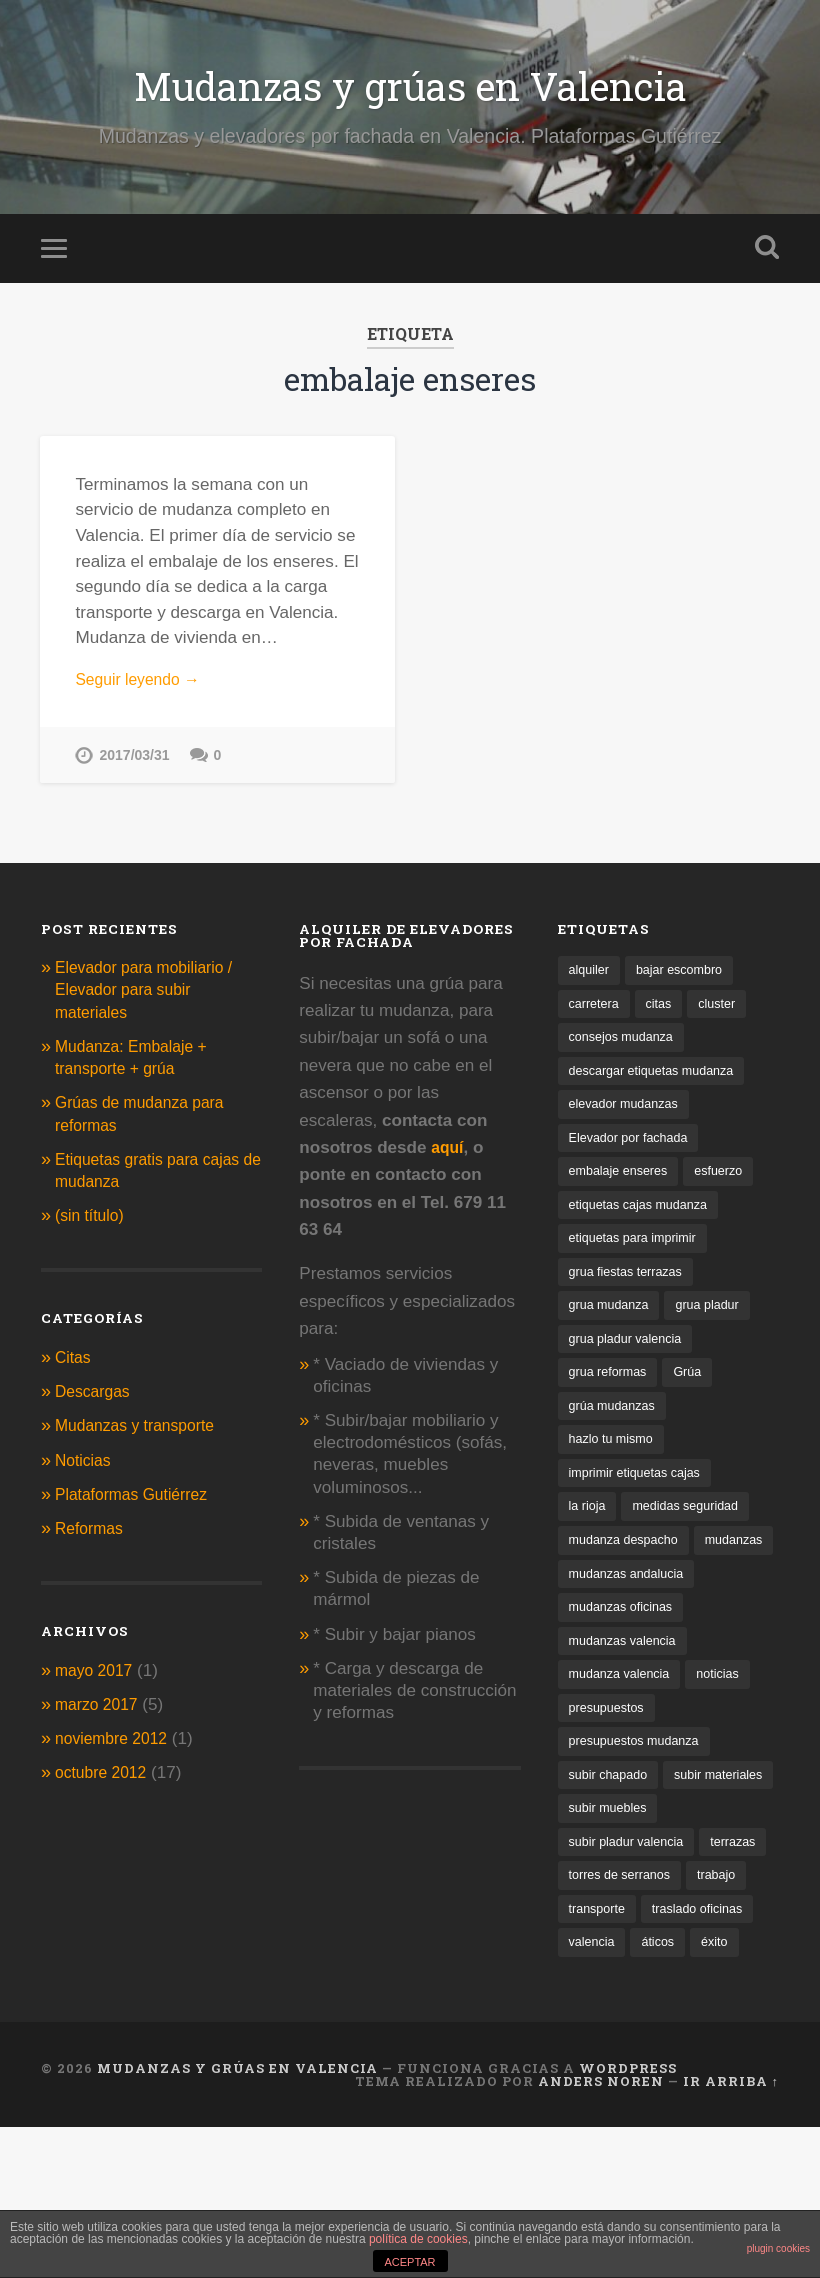 The height and width of the screenshot is (2278, 820). Describe the element at coordinates (116, 1750) in the screenshot. I see `noviembre 2012` at that location.